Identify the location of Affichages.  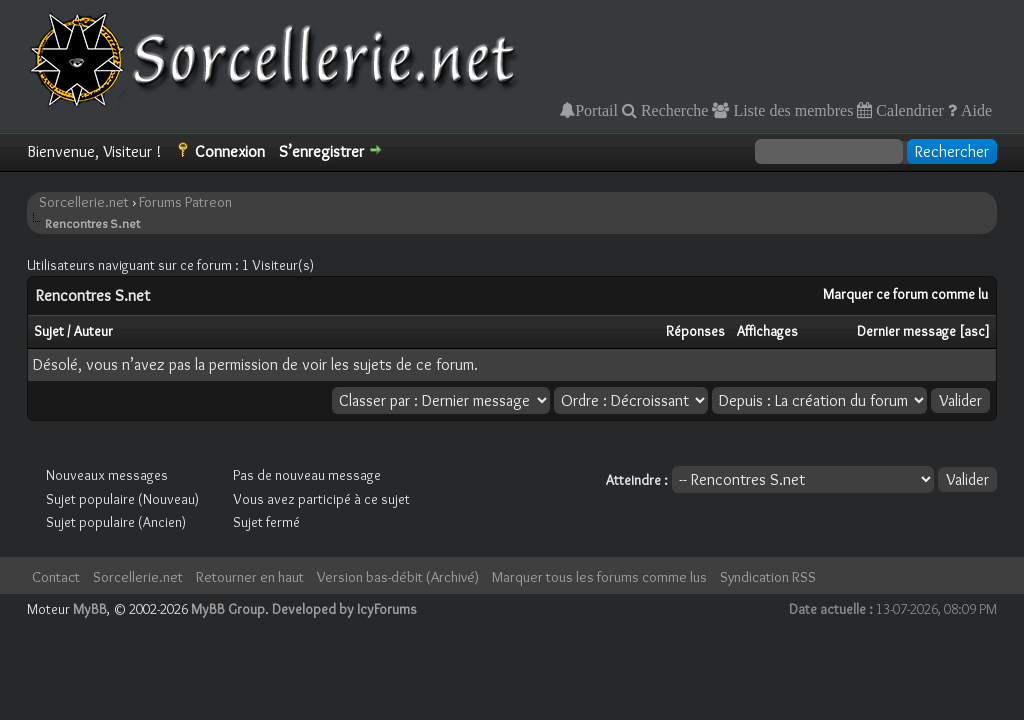
(767, 331).